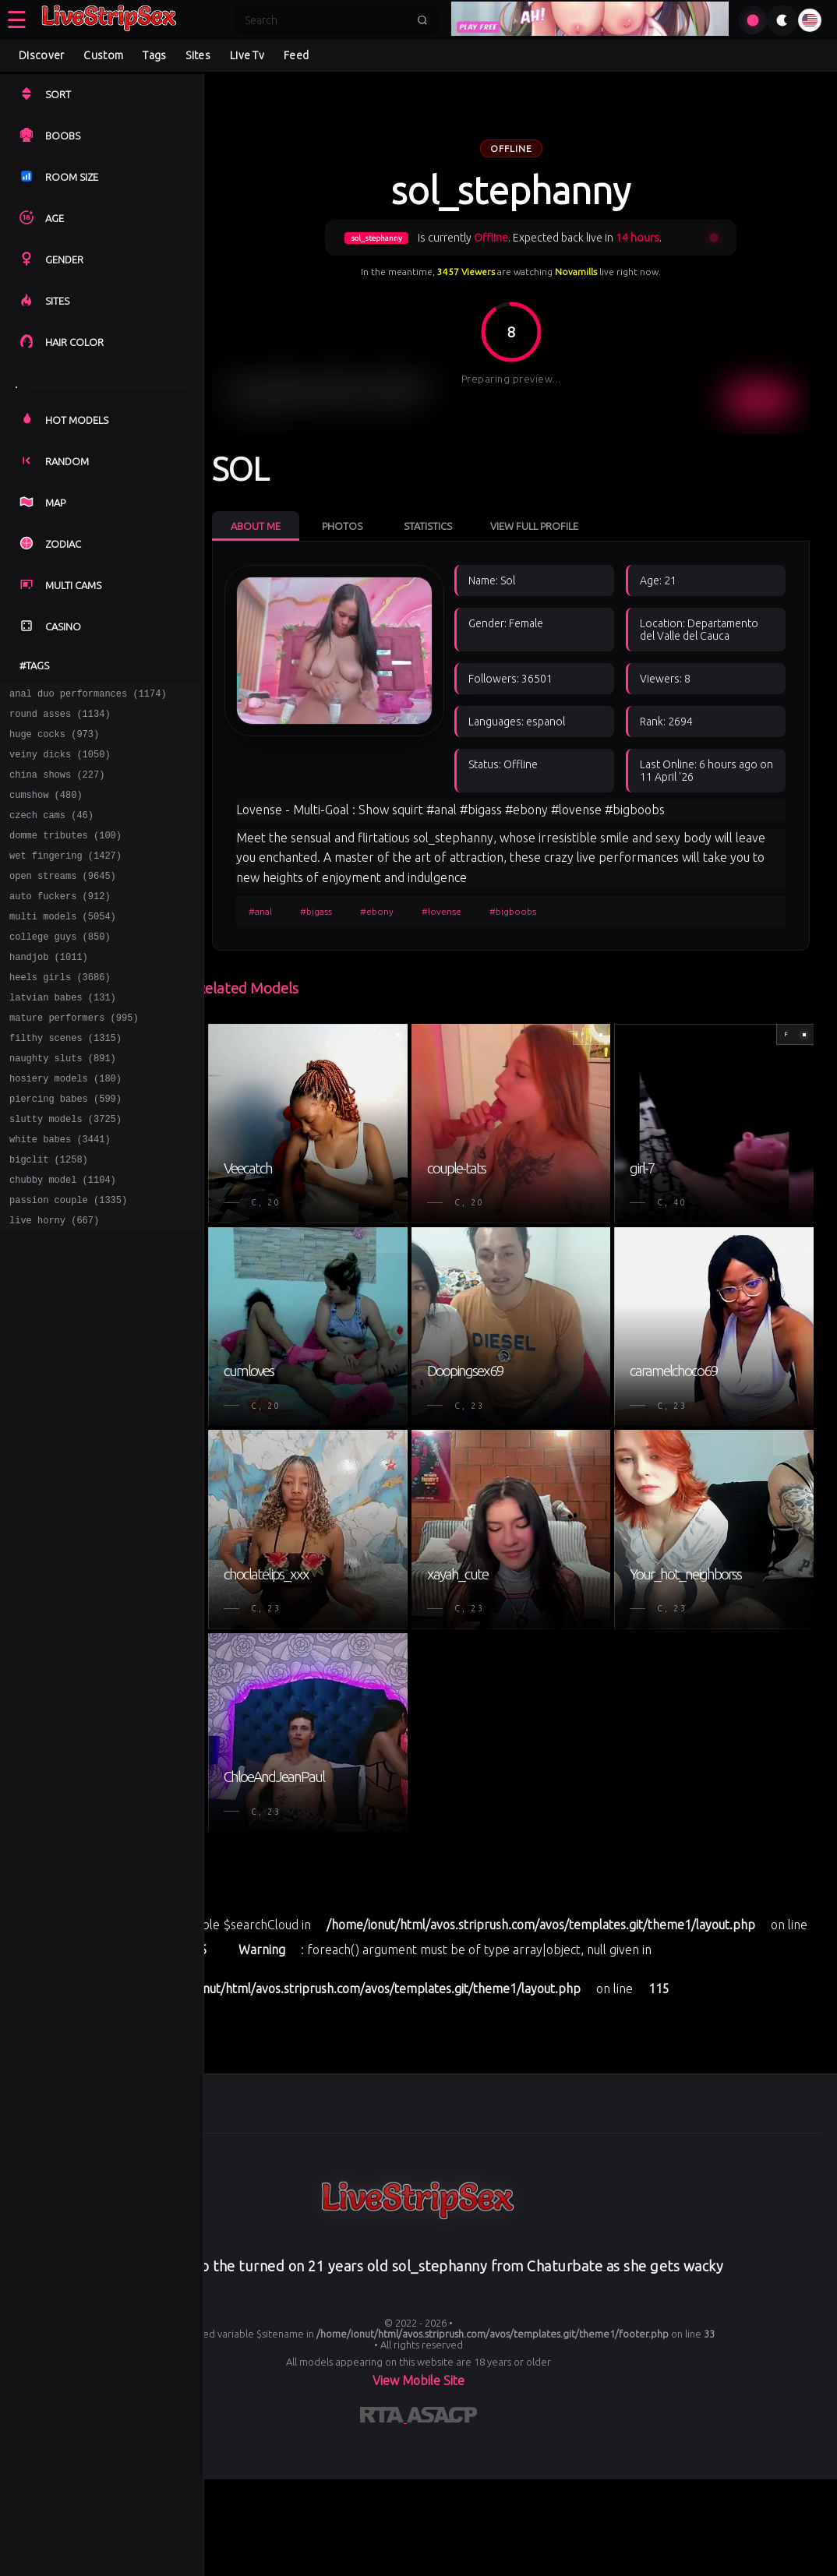  Describe the element at coordinates (54, 740) in the screenshot. I see `huge cocks (973)` at that location.